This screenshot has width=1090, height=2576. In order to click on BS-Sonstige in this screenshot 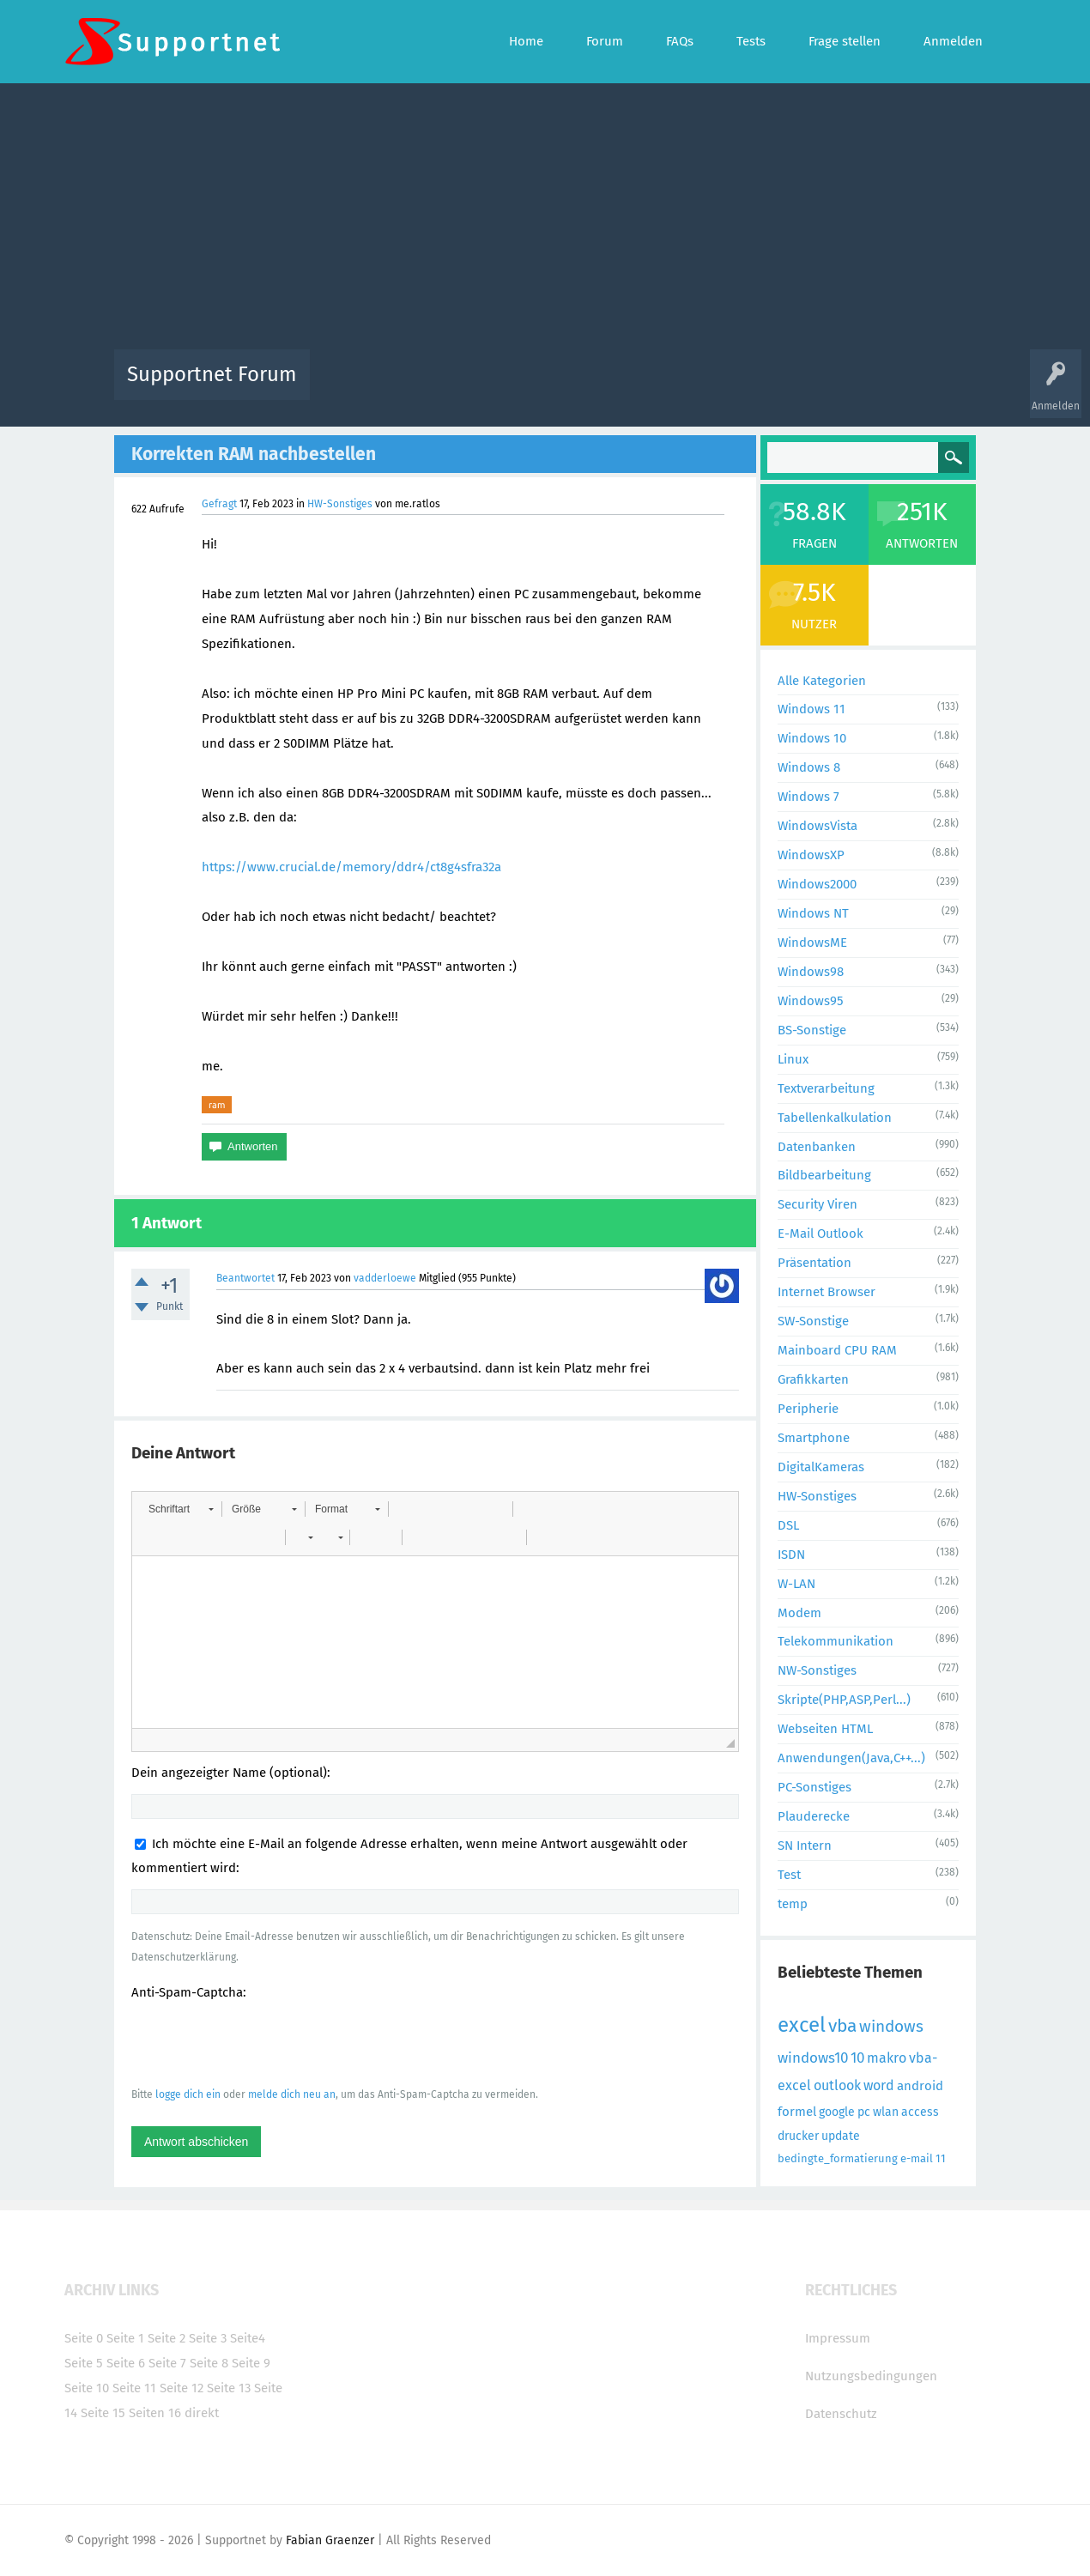, I will do `click(812, 1030)`.